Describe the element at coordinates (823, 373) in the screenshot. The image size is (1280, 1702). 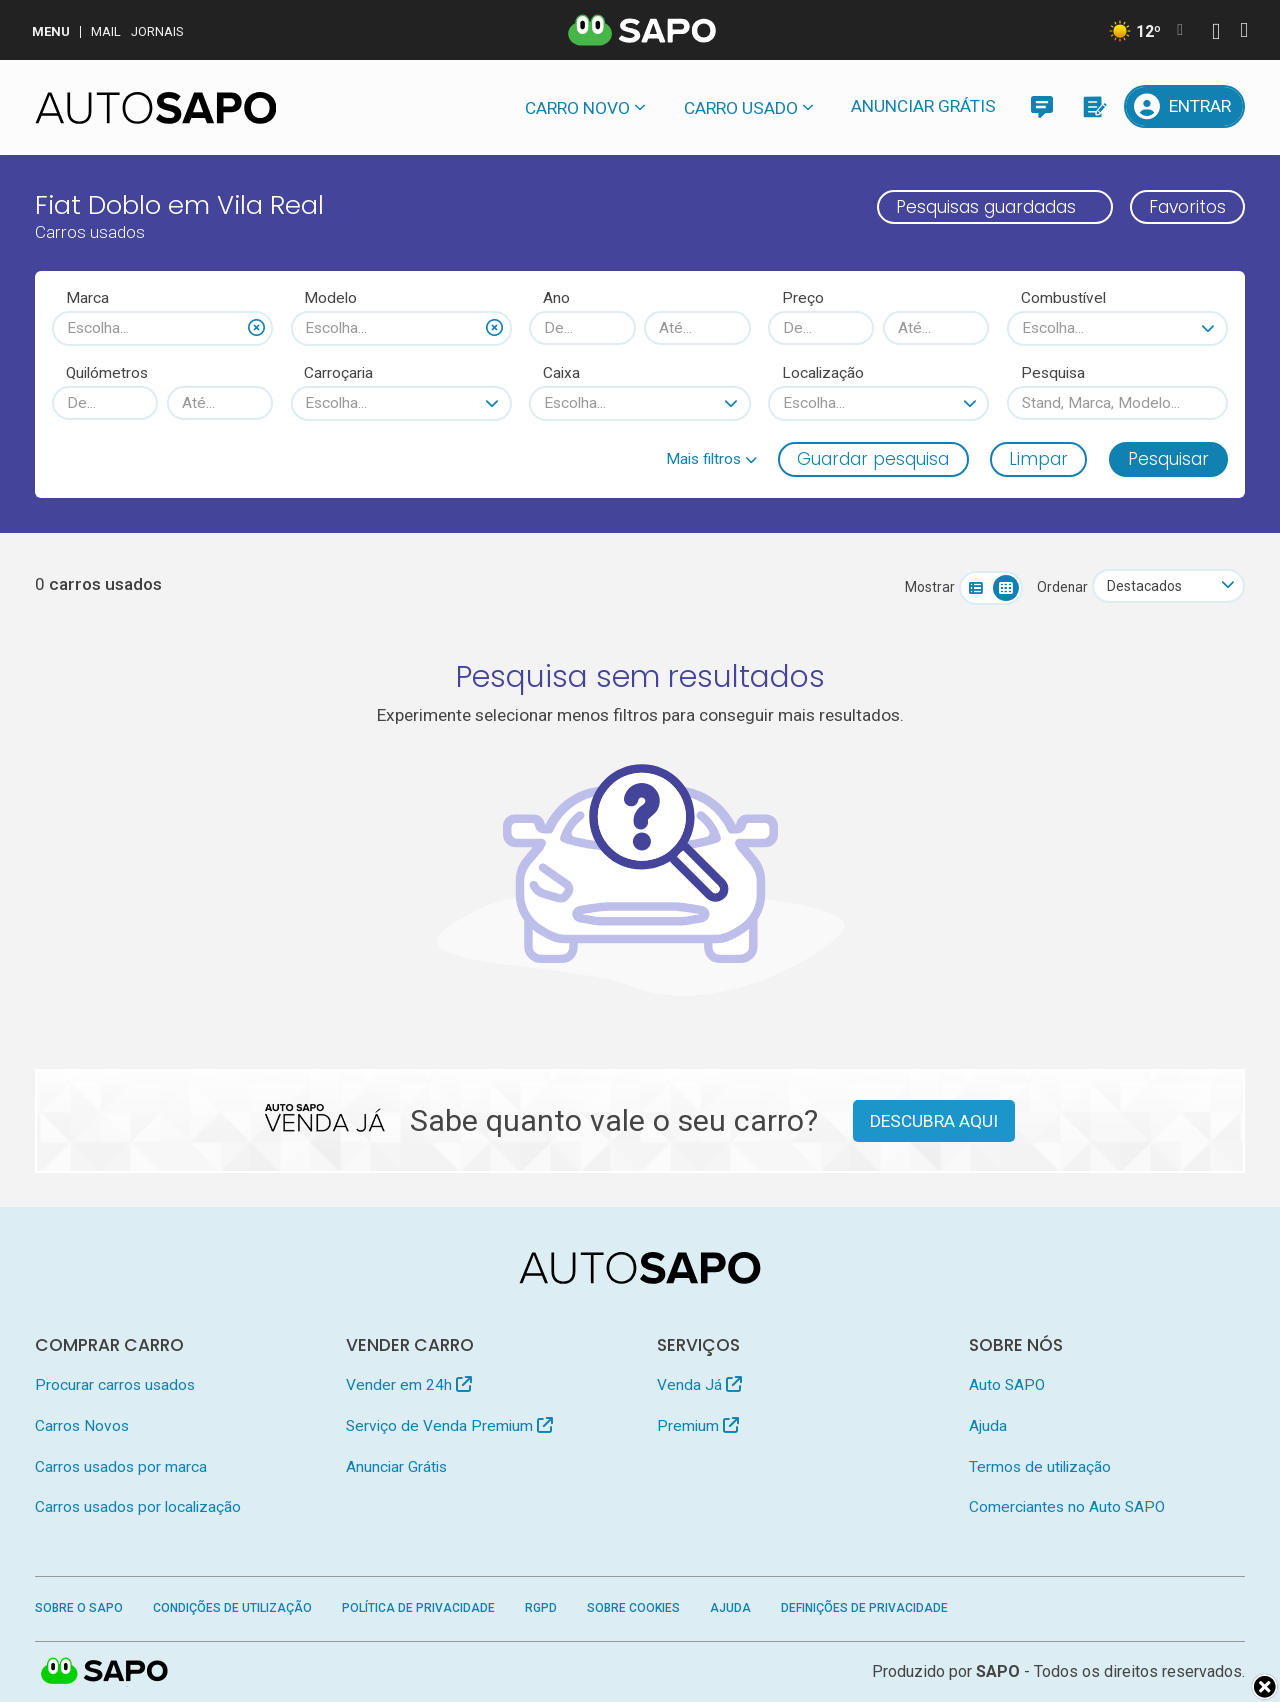
I see `Localização` at that location.